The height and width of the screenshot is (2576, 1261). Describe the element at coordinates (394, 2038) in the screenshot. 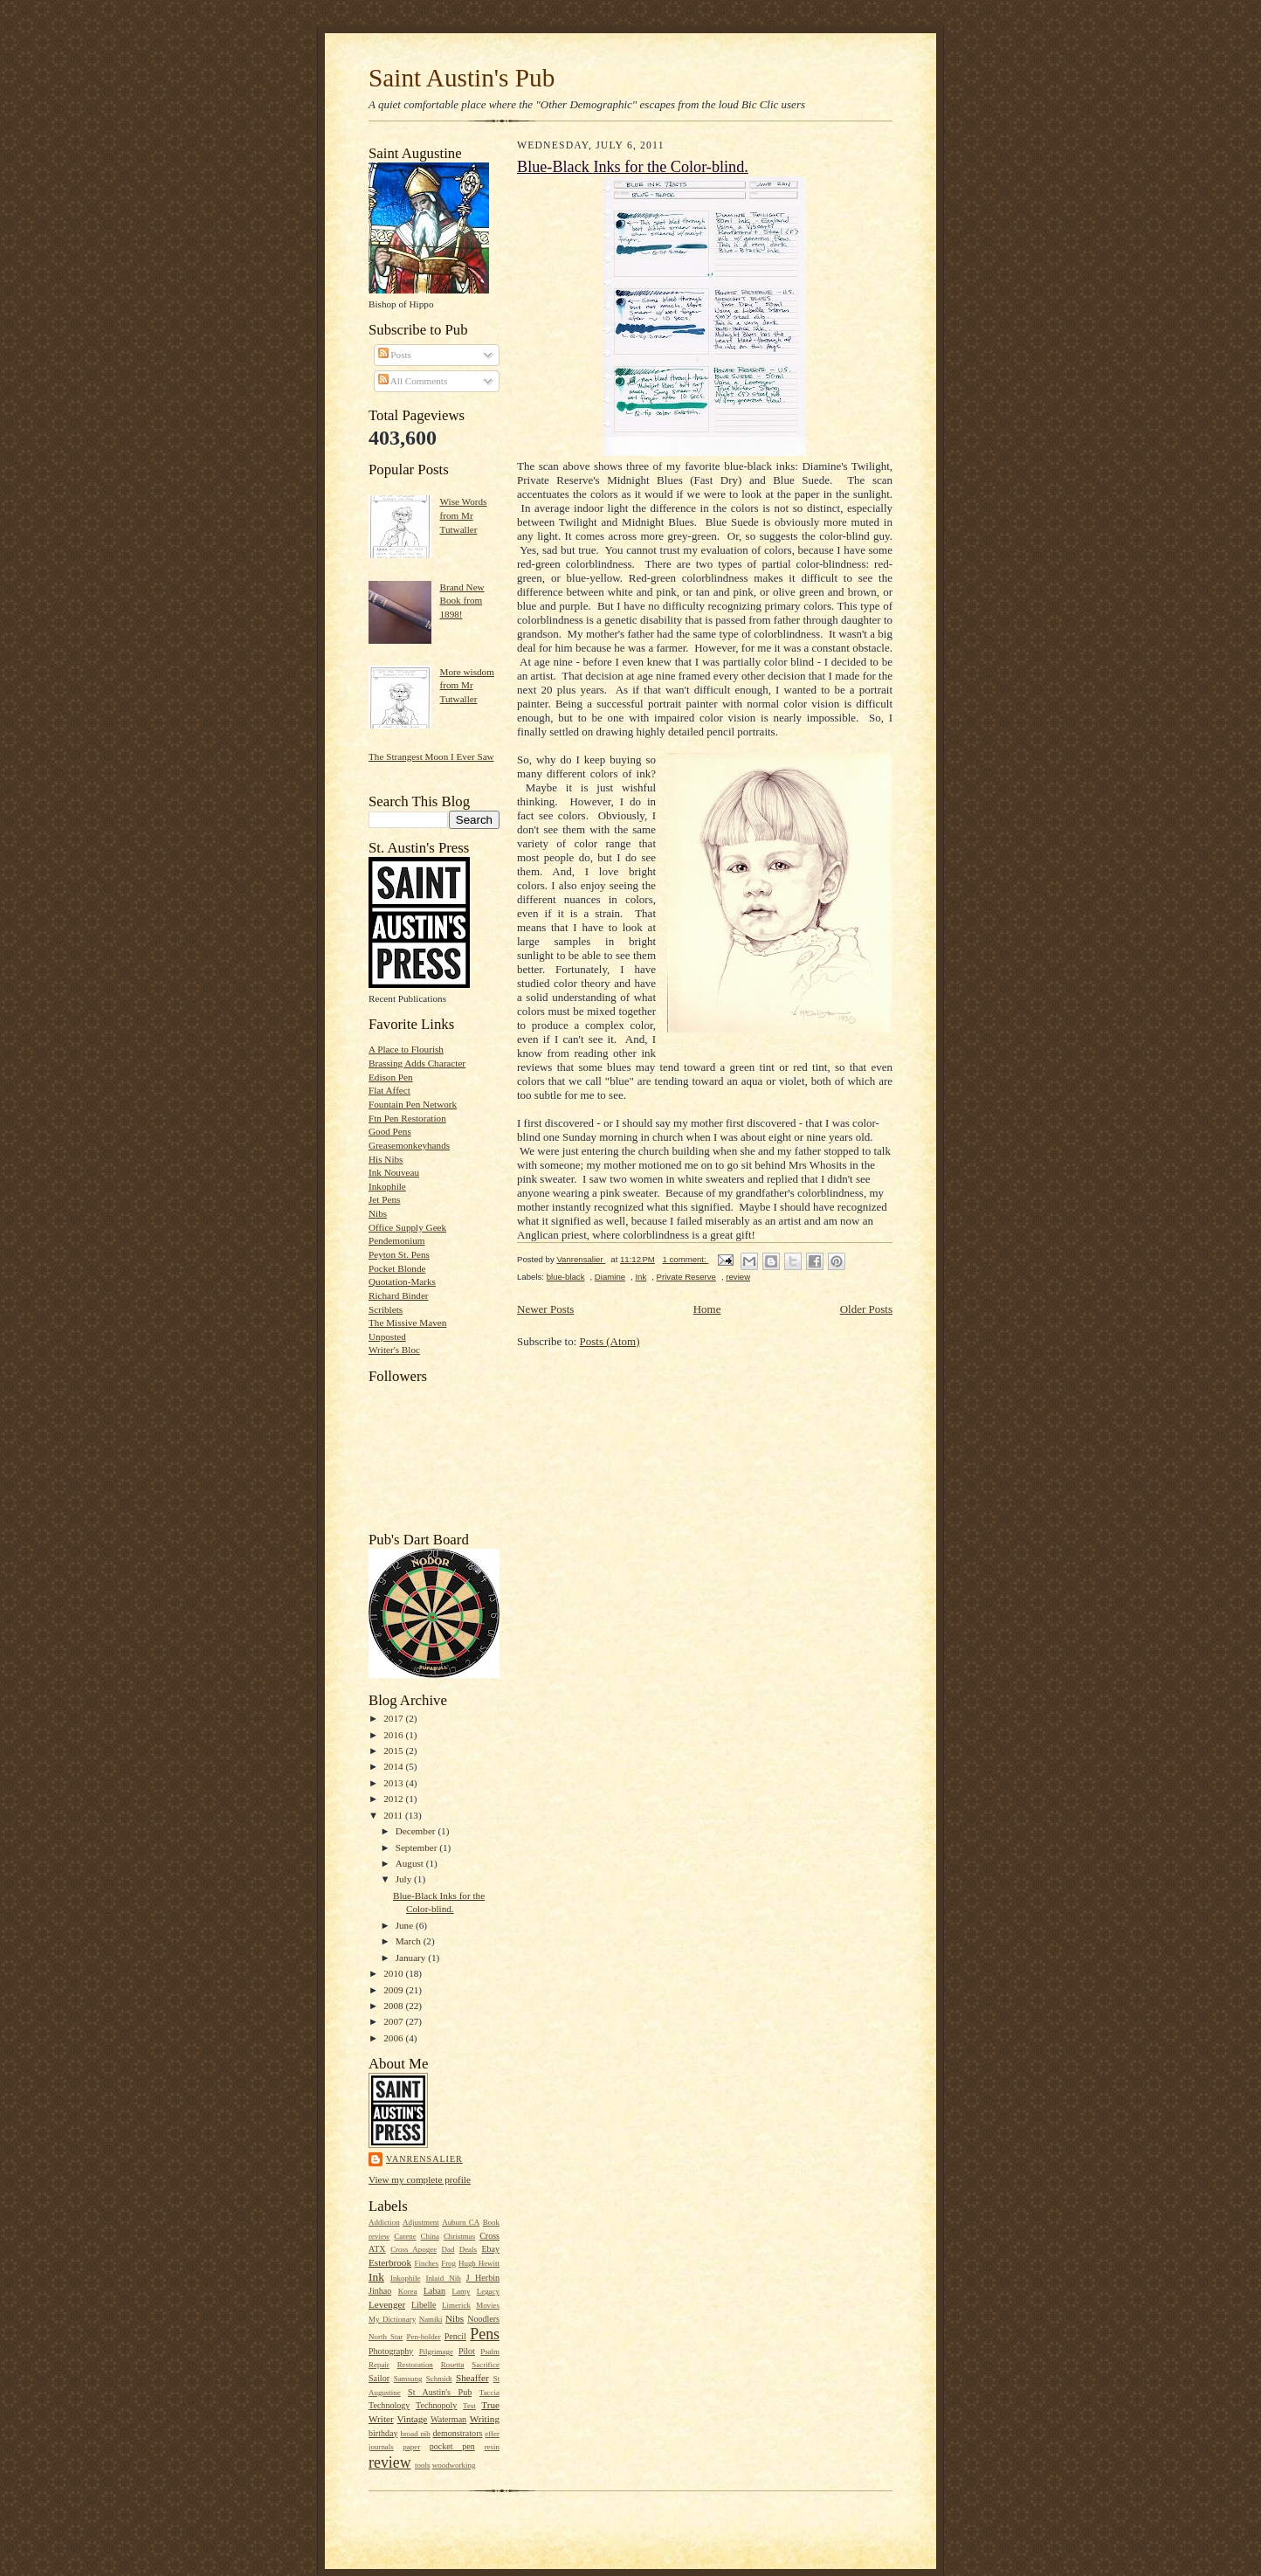

I see `2006` at that location.